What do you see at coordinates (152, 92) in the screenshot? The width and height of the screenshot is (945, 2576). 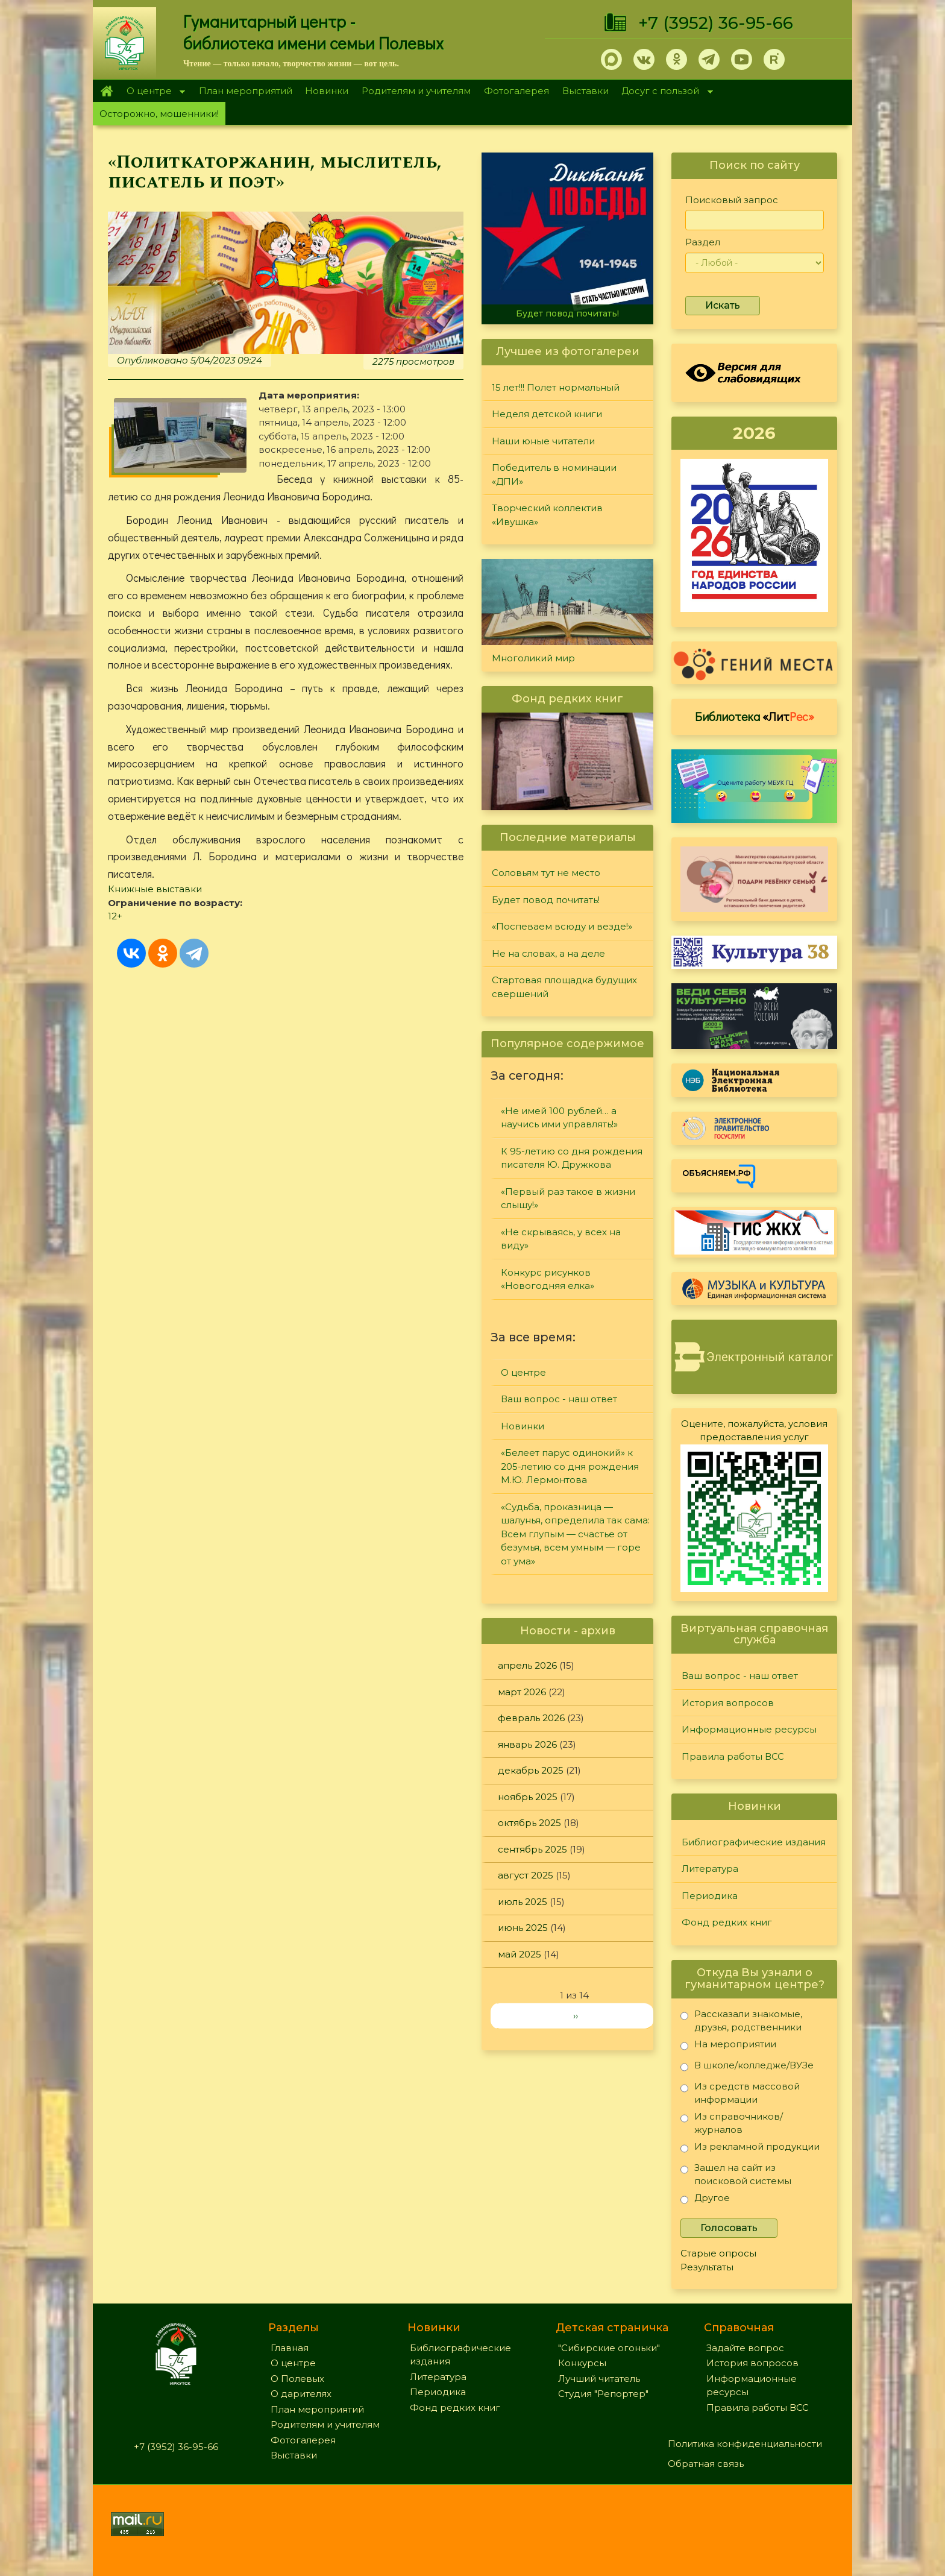 I see `О центре` at bounding box center [152, 92].